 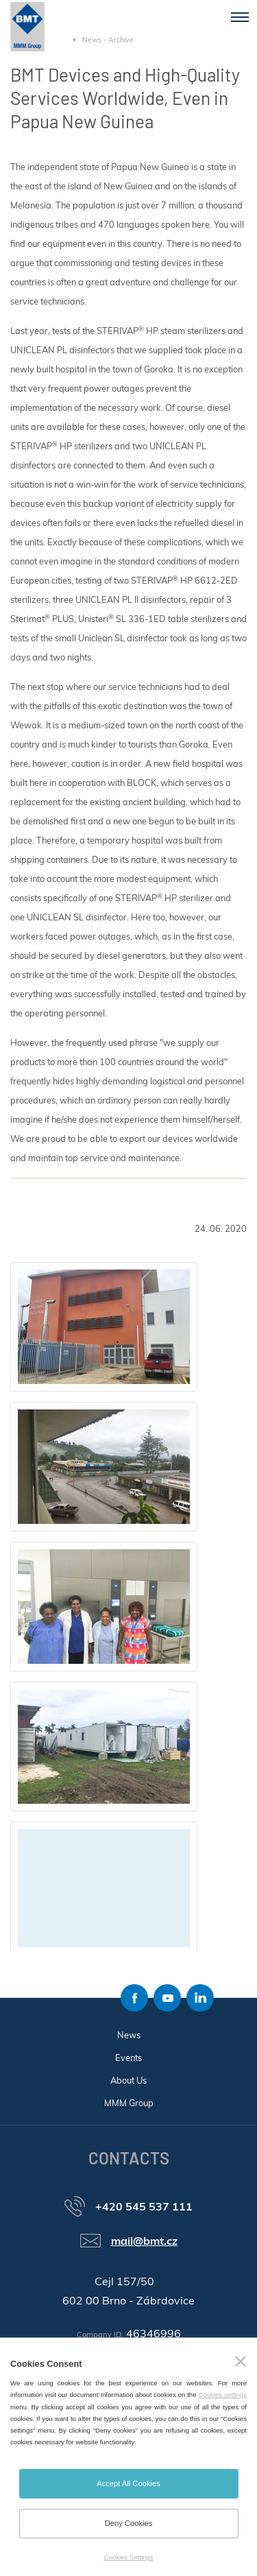 What do you see at coordinates (129, 2523) in the screenshot?
I see `Deny Cookies` at bounding box center [129, 2523].